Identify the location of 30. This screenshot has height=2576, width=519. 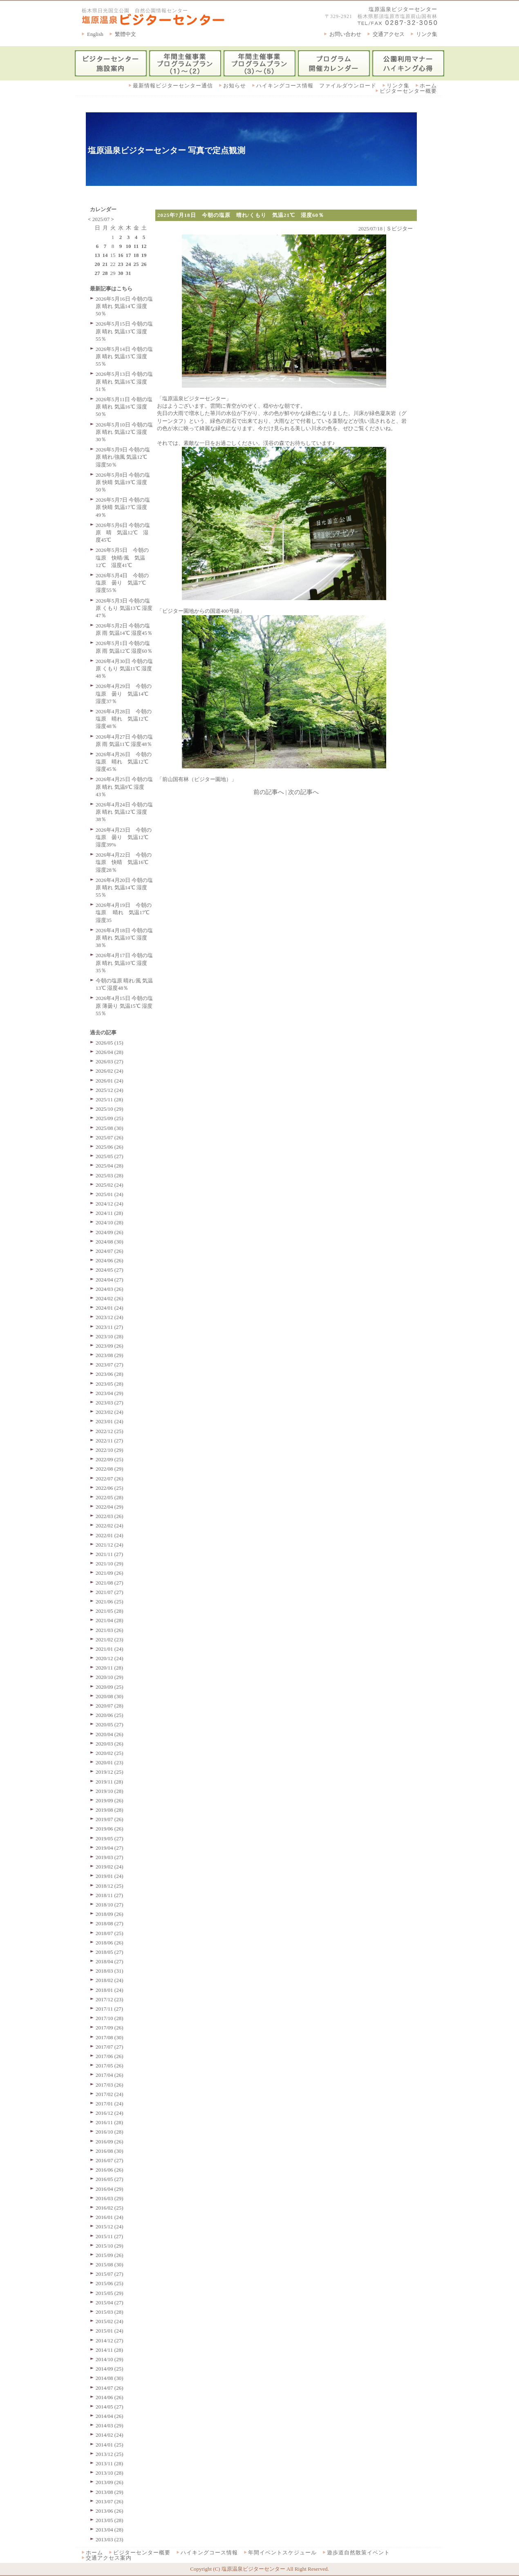
(120, 273).